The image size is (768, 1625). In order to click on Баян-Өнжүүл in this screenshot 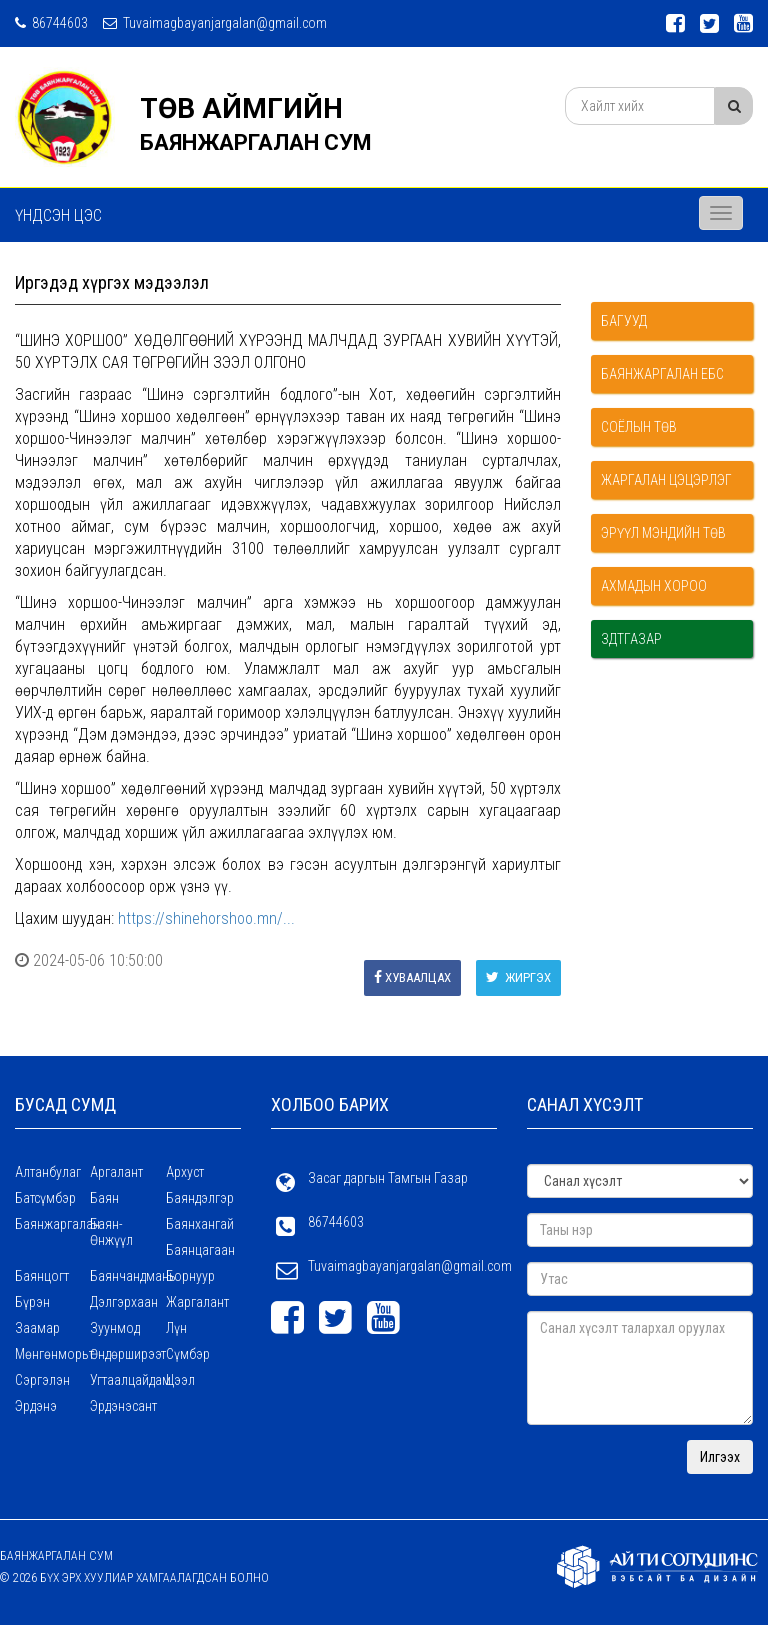, I will do `click(111, 1232)`.